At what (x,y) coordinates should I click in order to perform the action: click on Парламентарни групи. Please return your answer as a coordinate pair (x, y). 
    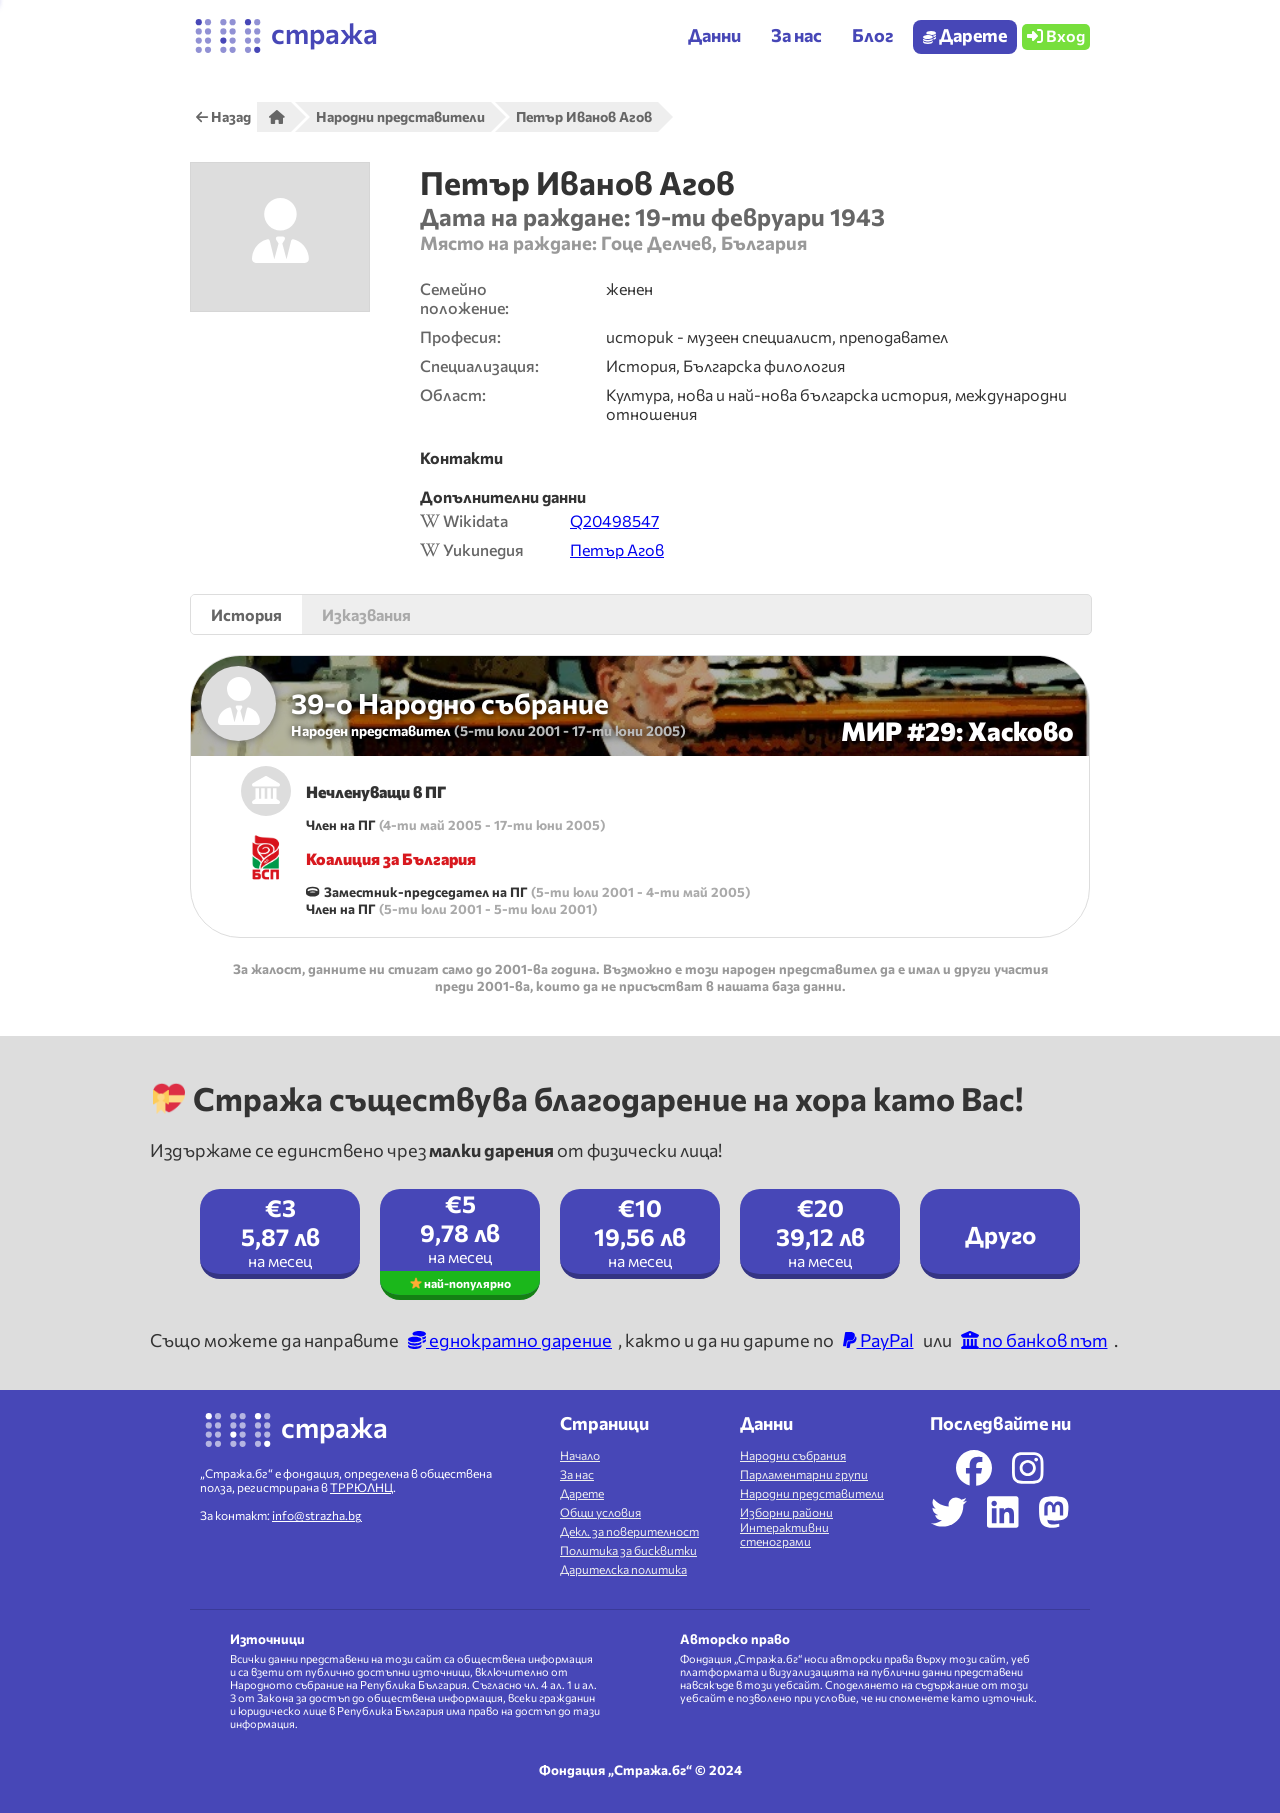
    Looking at the image, I should click on (804, 1474).